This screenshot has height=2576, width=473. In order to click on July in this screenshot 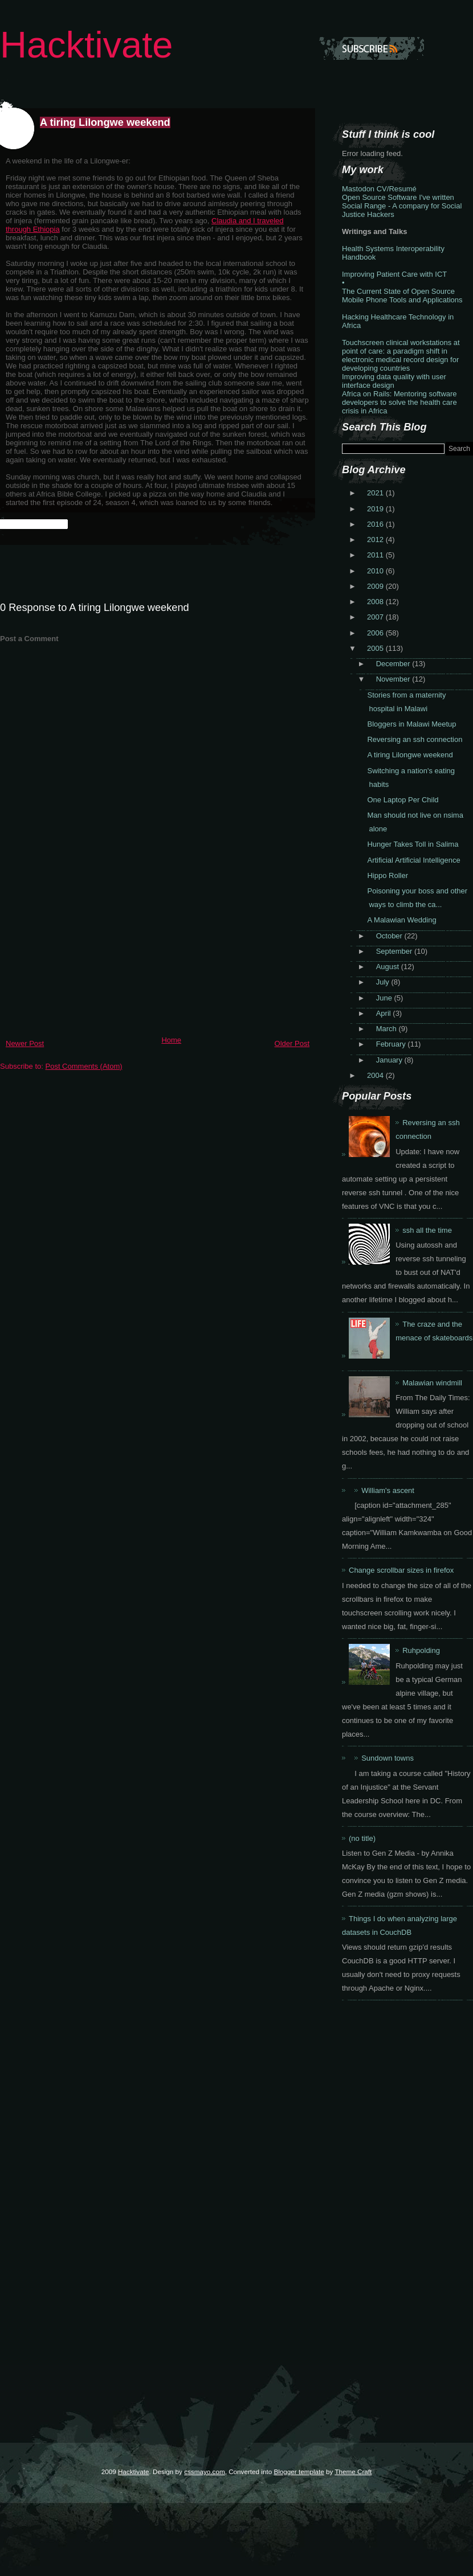, I will do `click(384, 982)`.